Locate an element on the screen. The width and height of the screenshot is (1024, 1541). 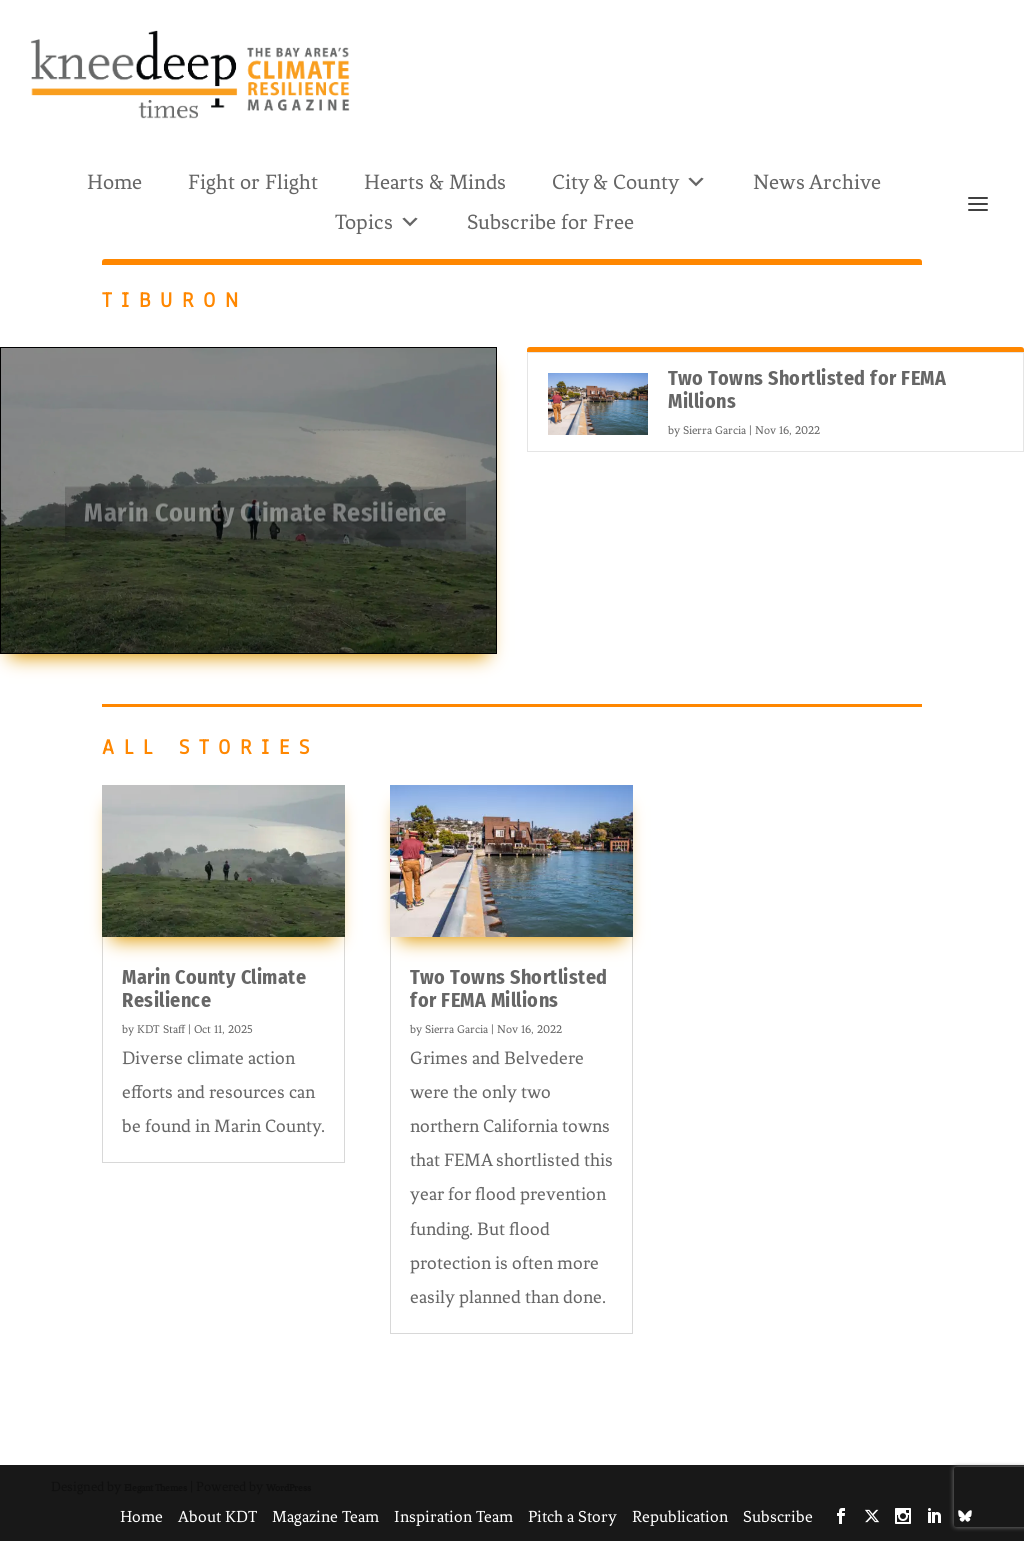
Fight or Flight [link] is located at coordinates (253, 182).